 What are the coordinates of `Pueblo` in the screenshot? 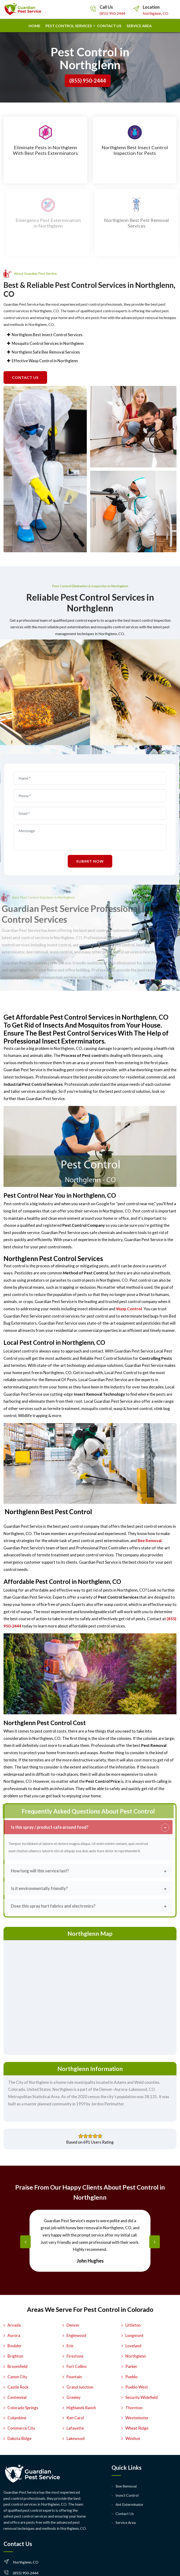 It's located at (131, 2376).